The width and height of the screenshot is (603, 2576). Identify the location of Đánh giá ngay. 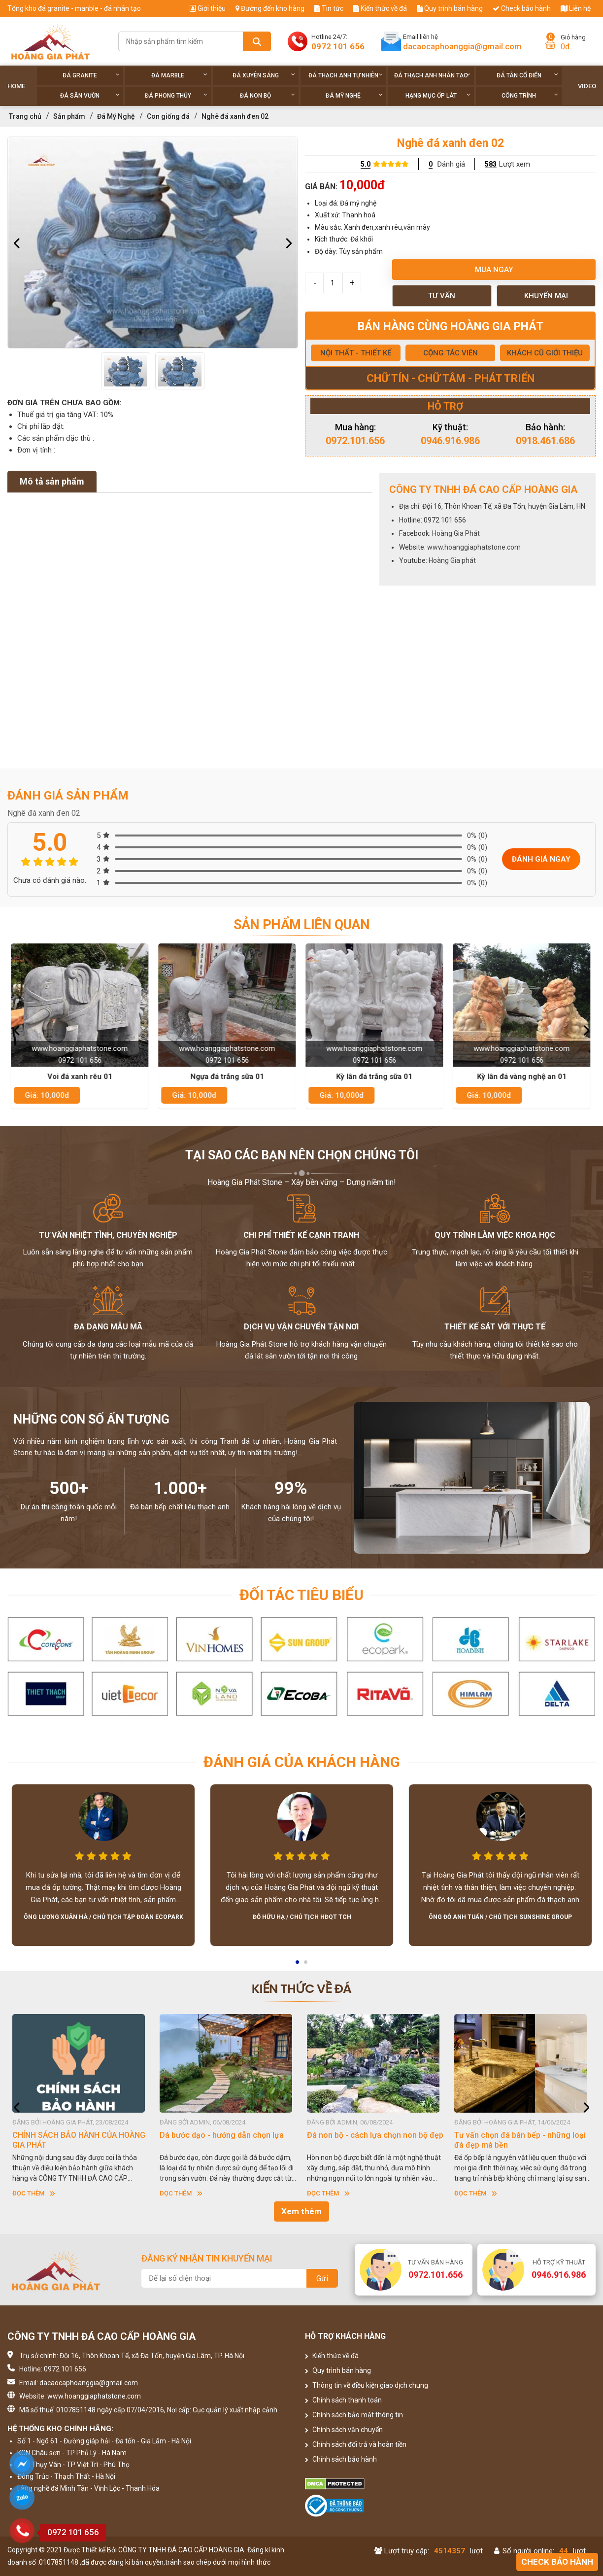
(541, 859).